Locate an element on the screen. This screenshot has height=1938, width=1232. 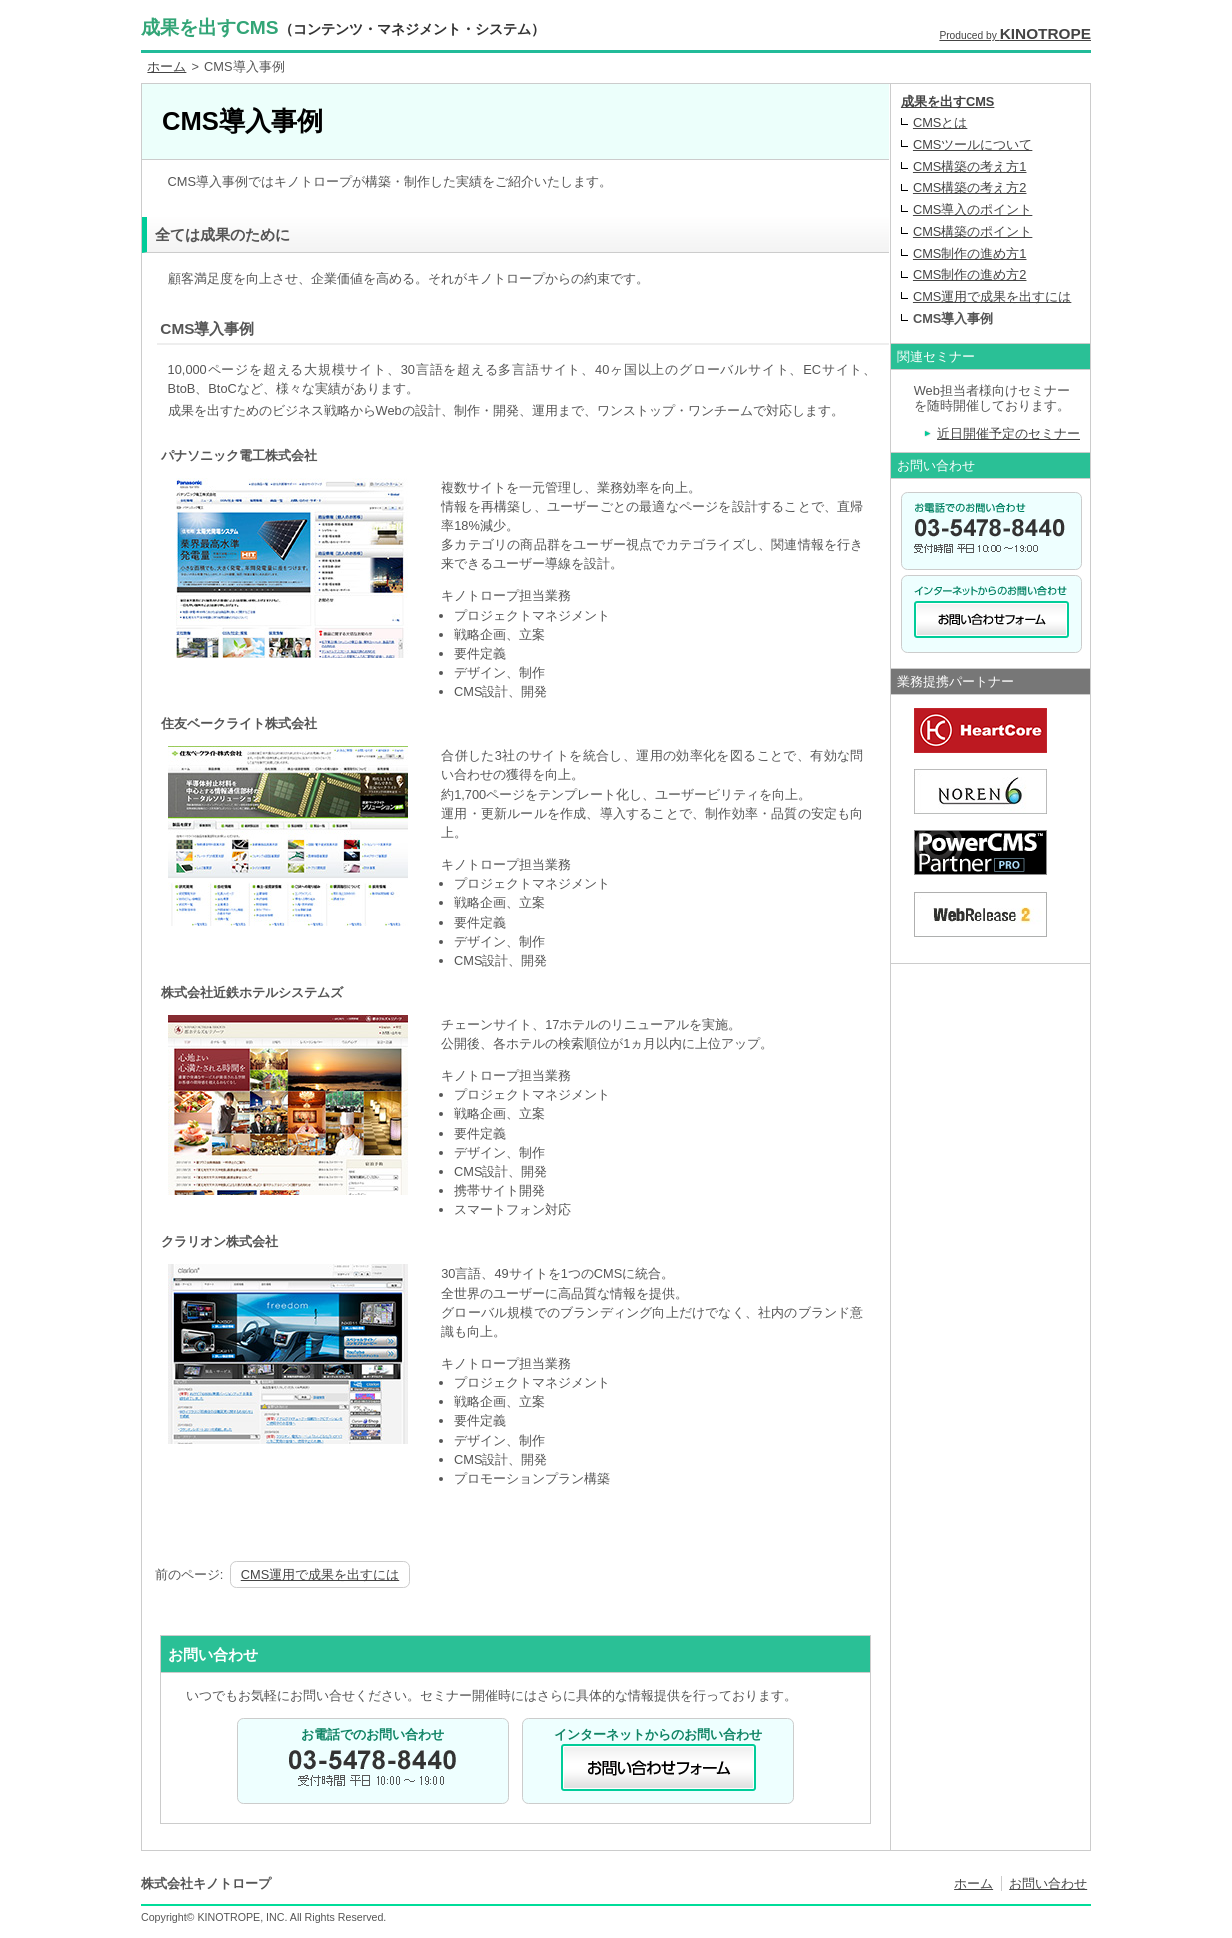
CMS運用で成果を出すには is located at coordinates (320, 1574).